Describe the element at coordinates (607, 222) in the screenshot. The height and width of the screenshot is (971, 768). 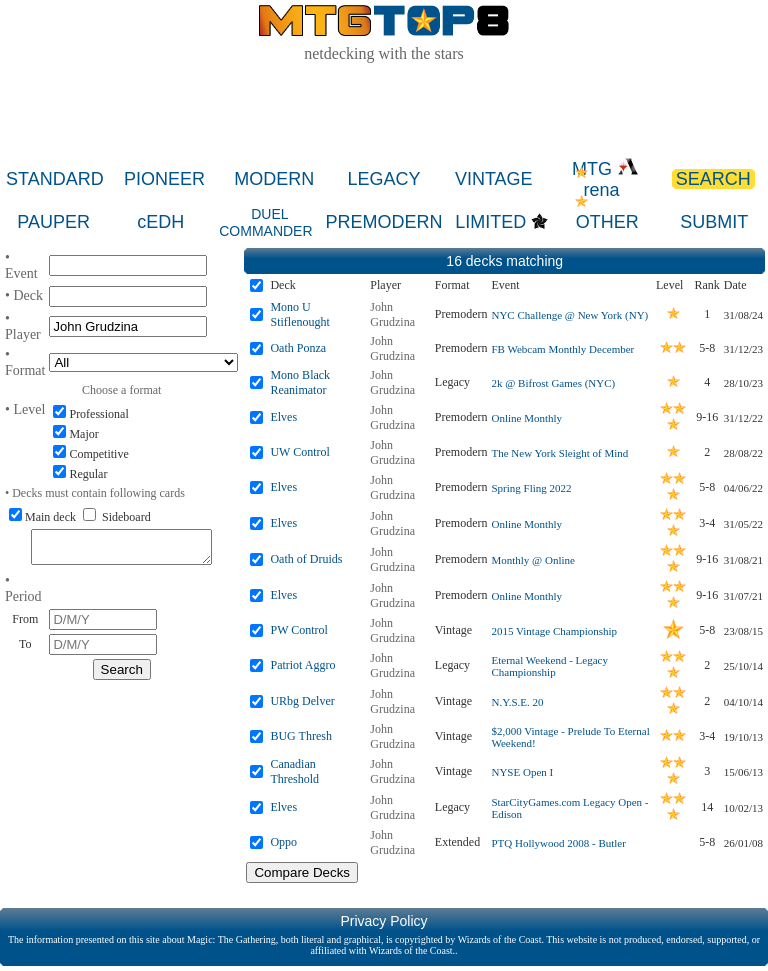
I see `OTHER` at that location.